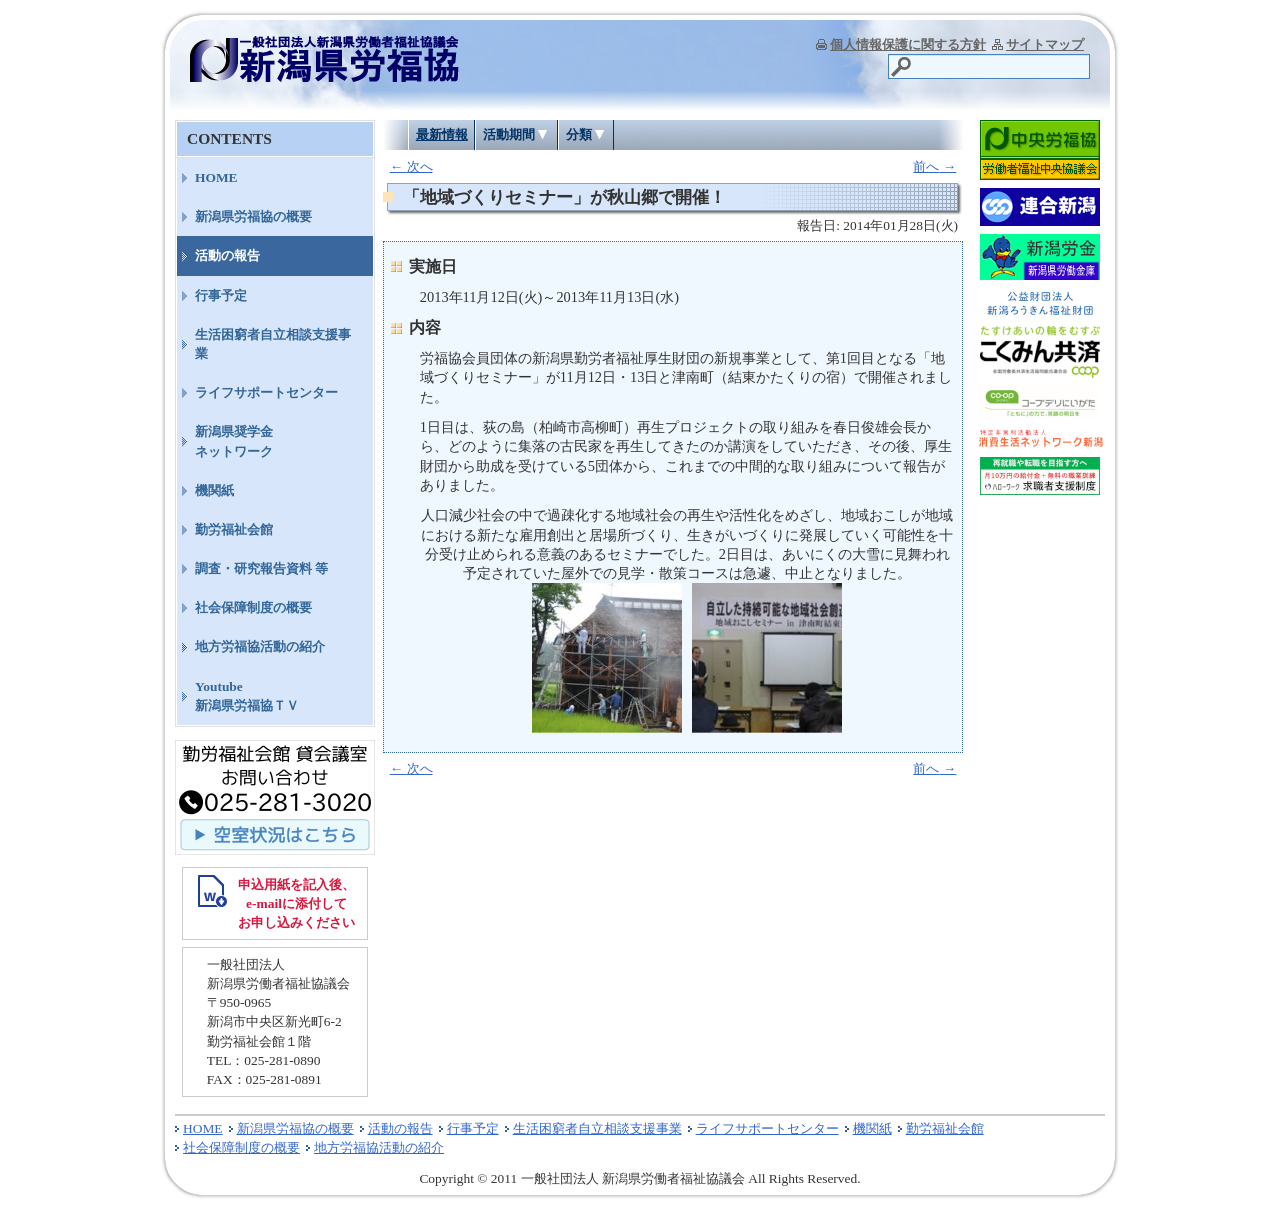 The width and height of the screenshot is (1280, 1210). What do you see at coordinates (227, 255) in the screenshot?
I see `活動の報告` at bounding box center [227, 255].